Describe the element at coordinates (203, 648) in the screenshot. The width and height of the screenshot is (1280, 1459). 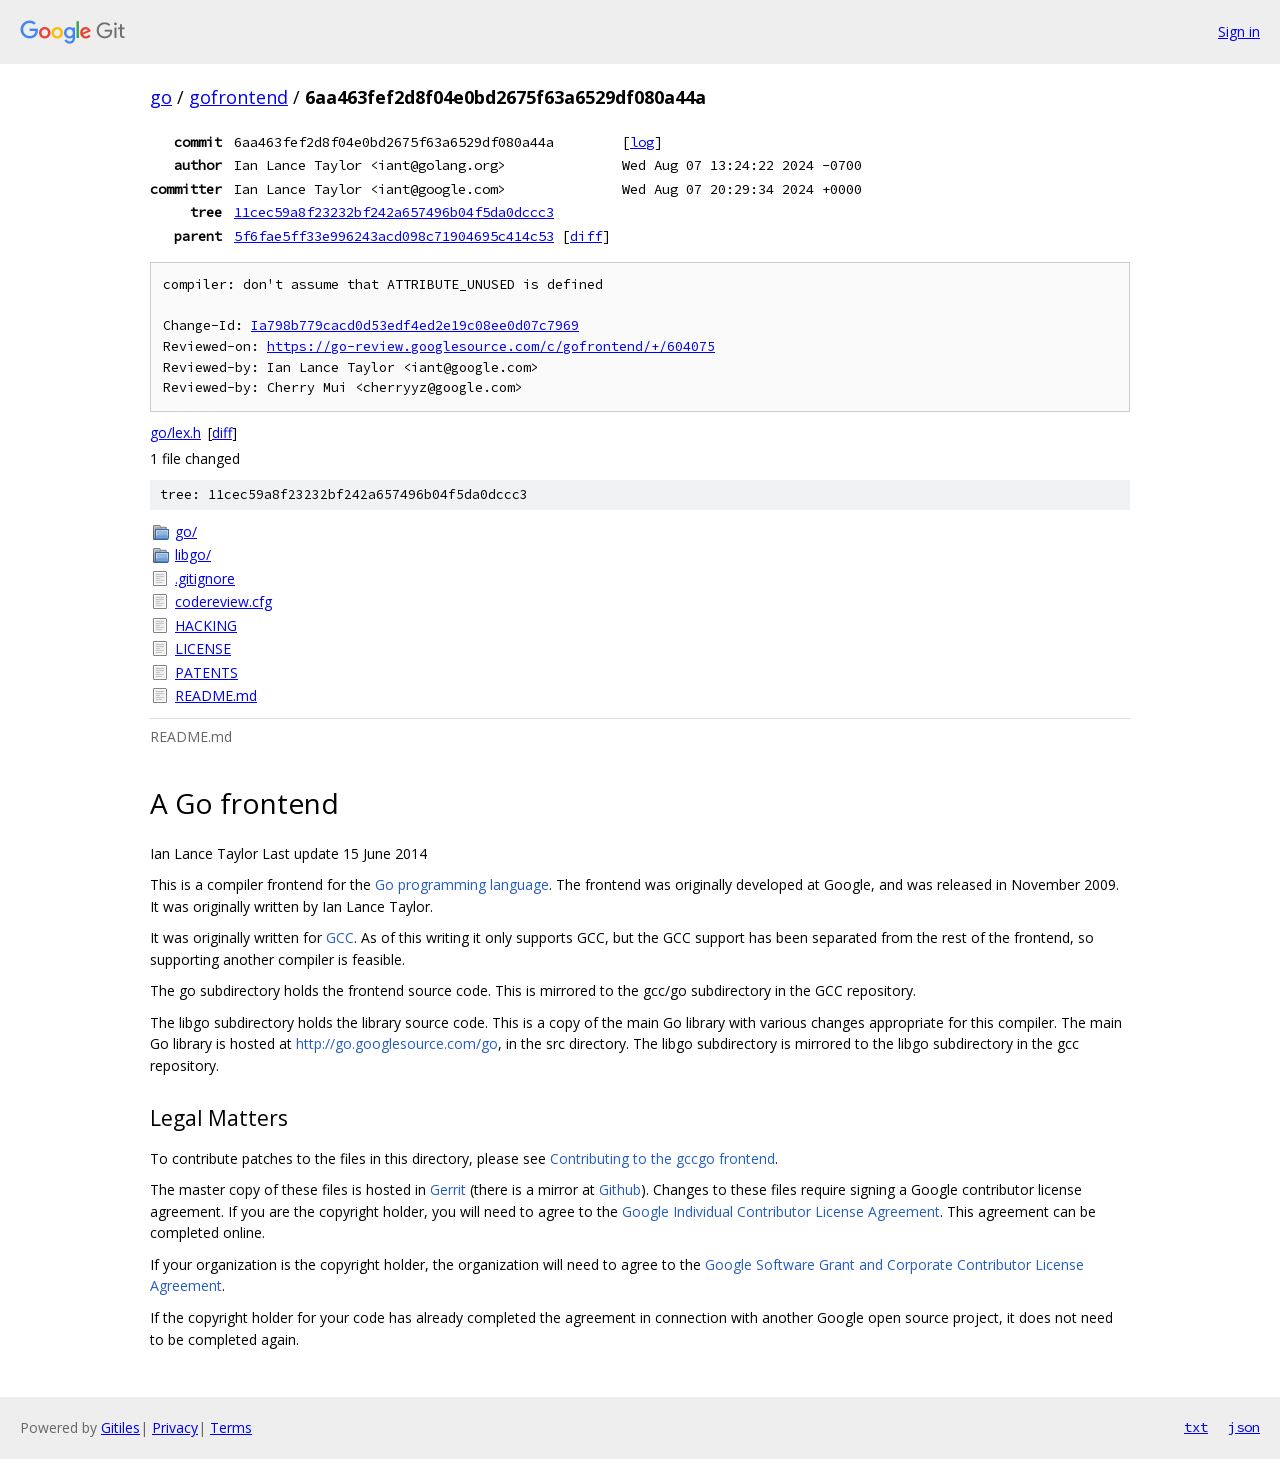
I see `LICENSE` at that location.